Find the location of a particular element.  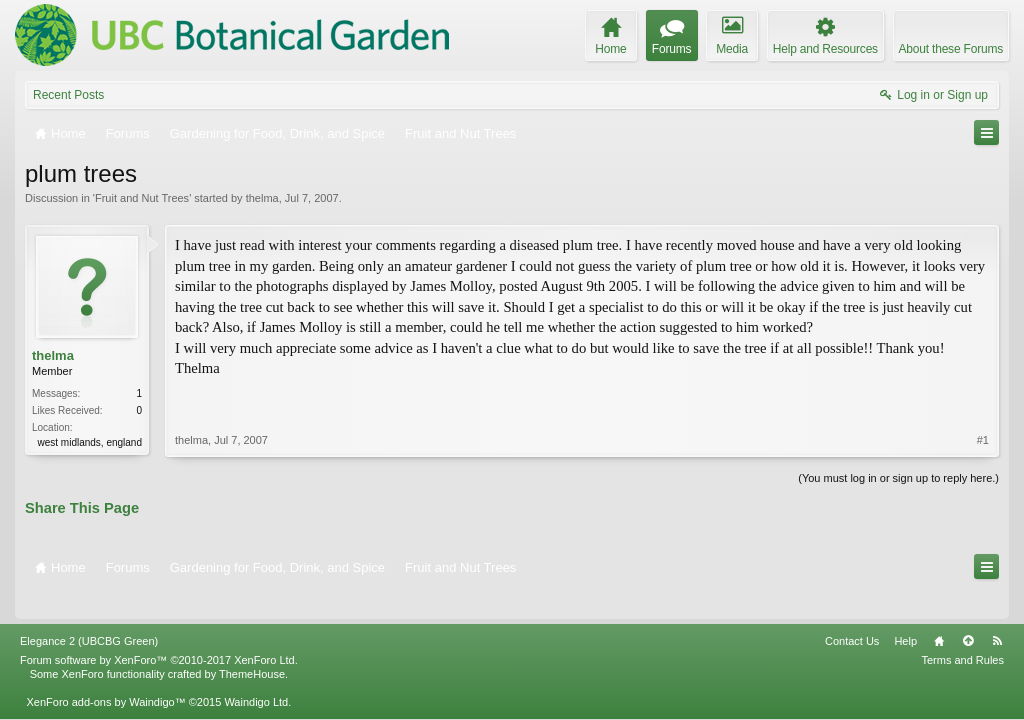

Fruit and Nut Trees is located at coordinates (142, 198).